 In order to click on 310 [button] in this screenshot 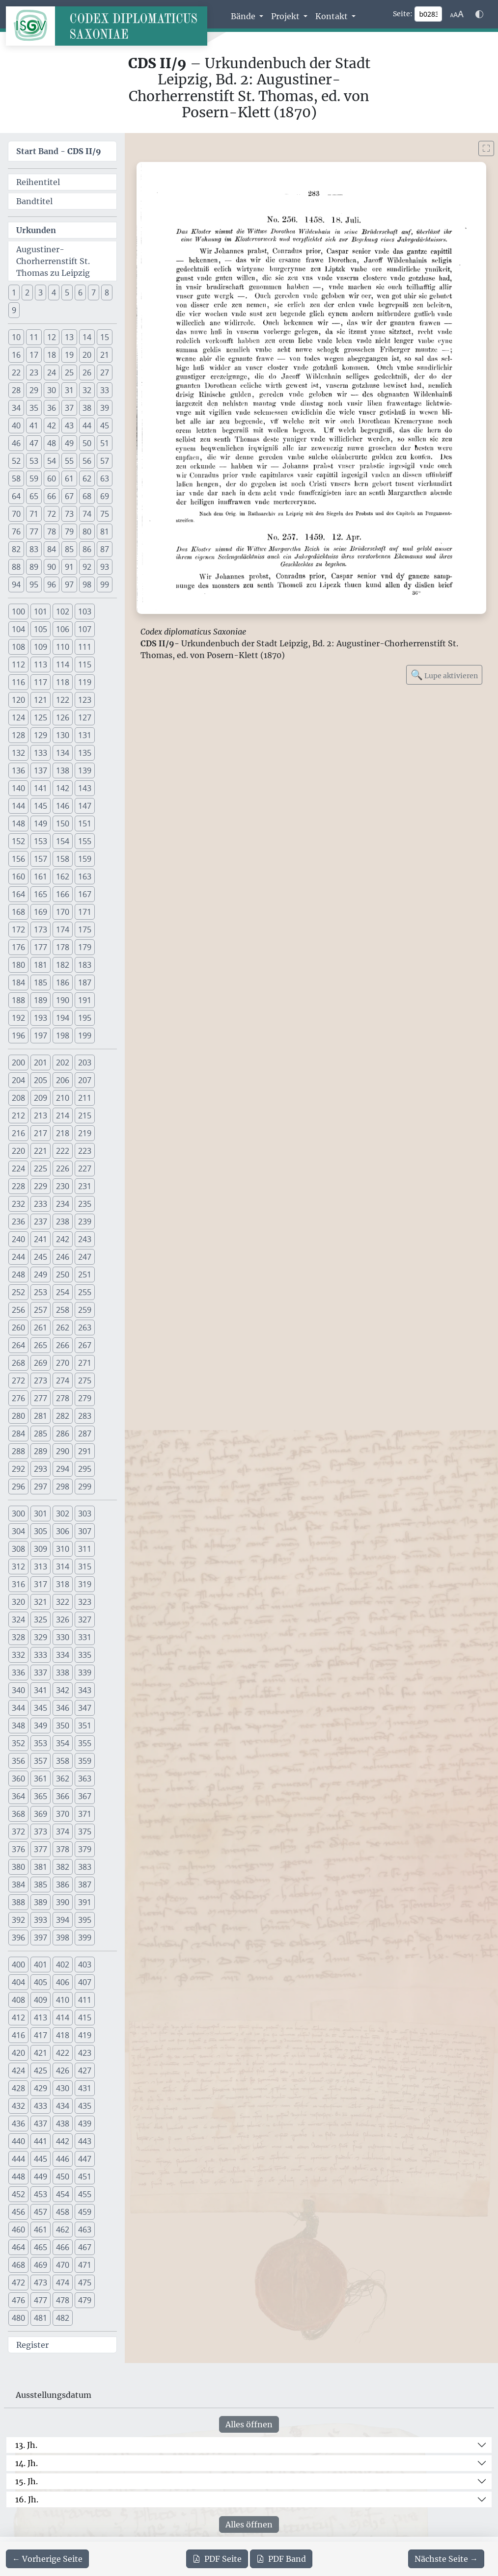, I will do `click(62, 1548)`.